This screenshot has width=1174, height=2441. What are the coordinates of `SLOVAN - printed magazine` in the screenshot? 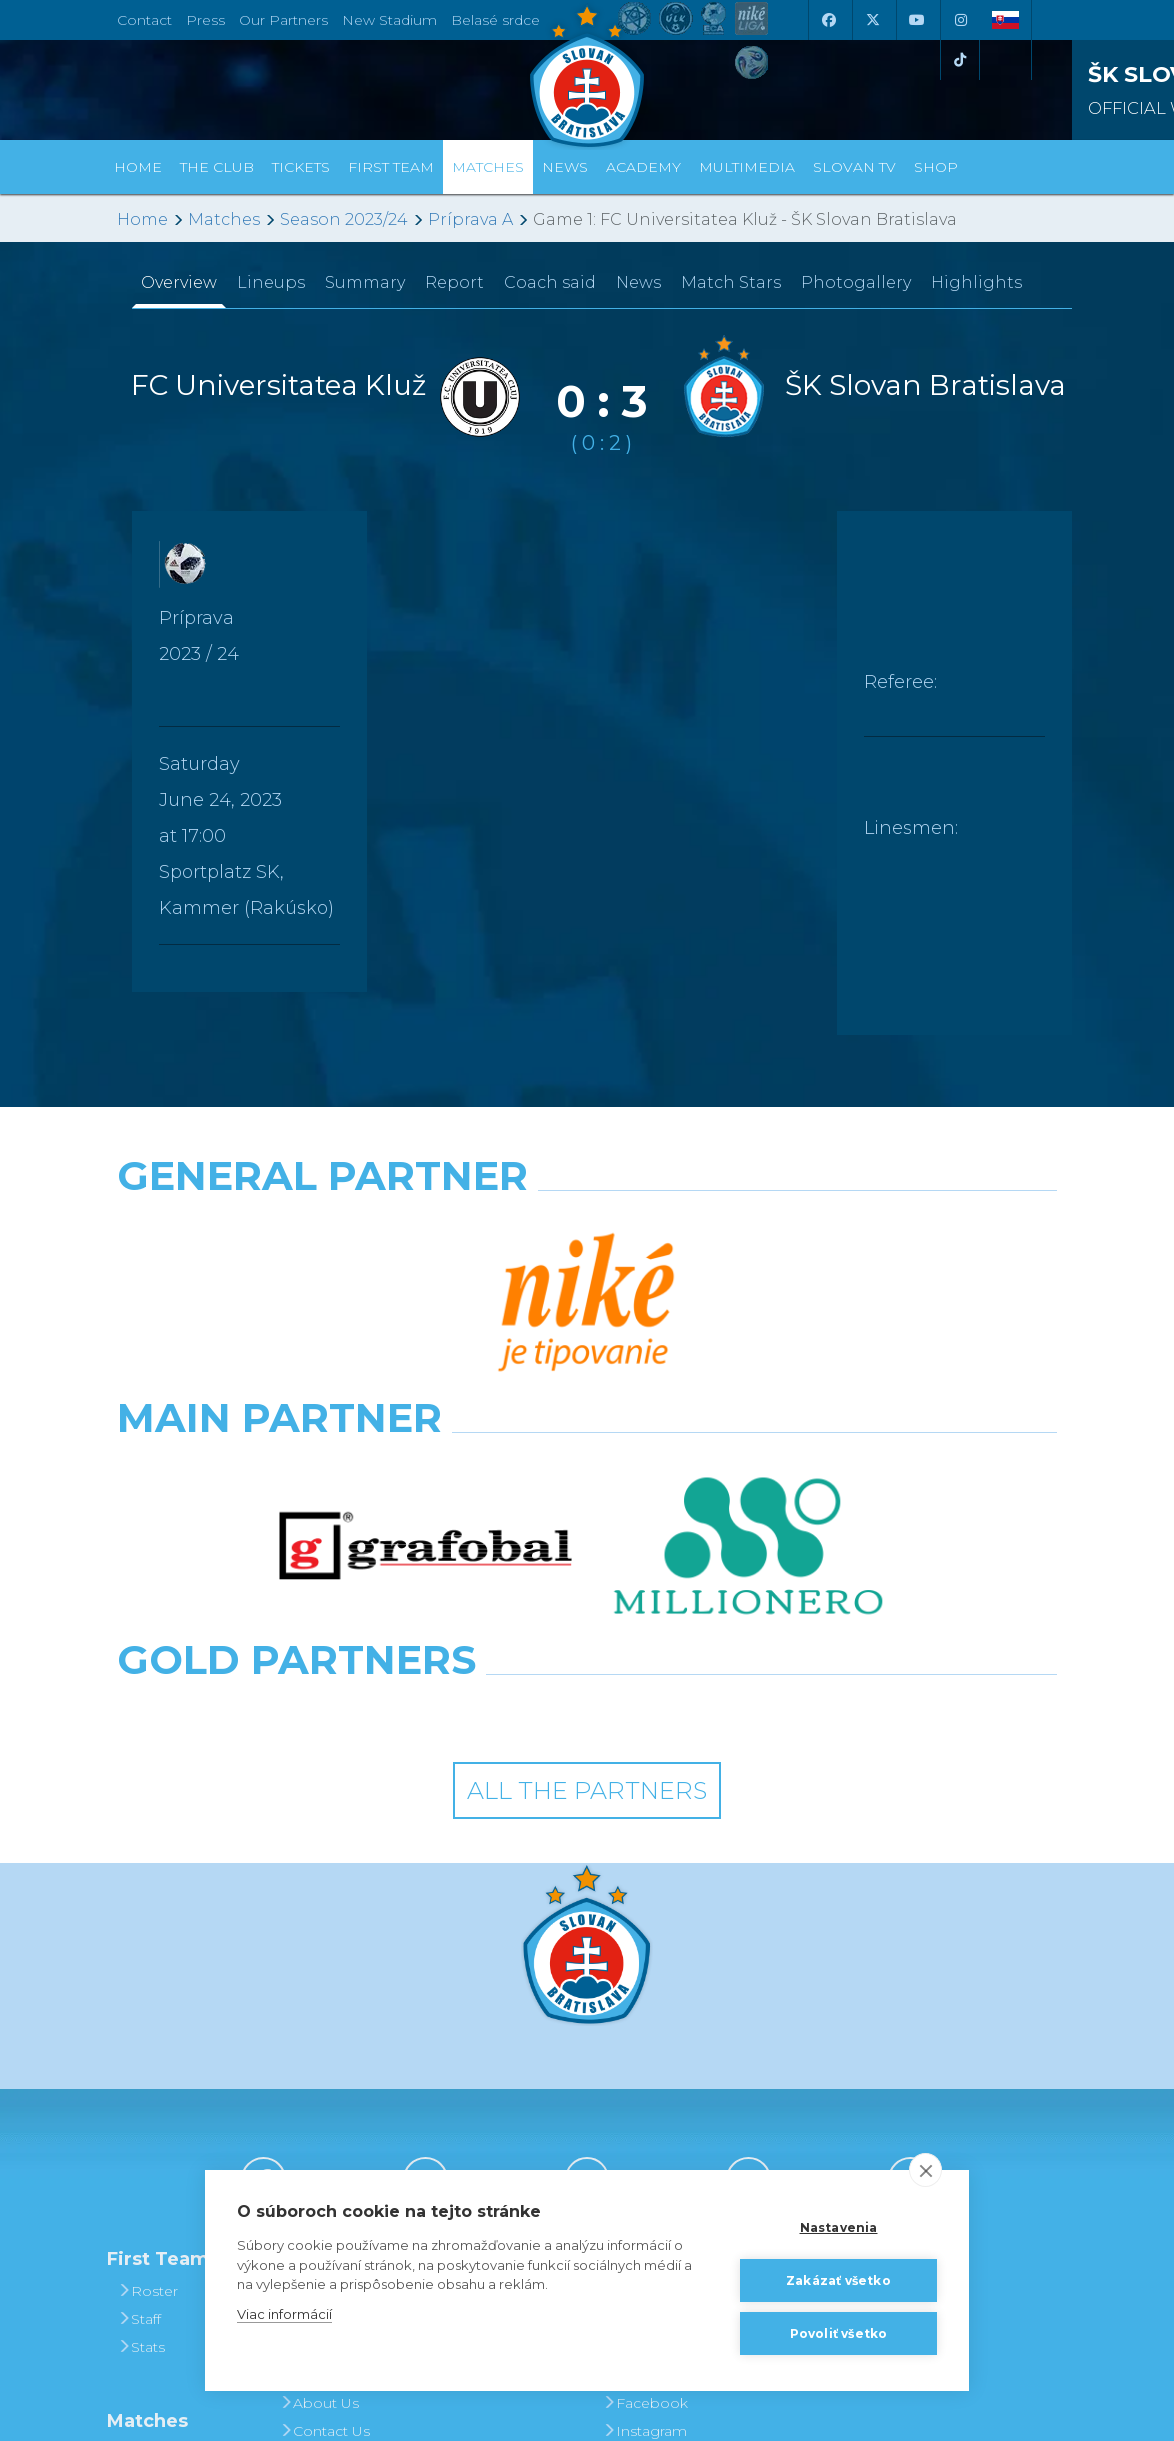 It's located at (663, 2053).